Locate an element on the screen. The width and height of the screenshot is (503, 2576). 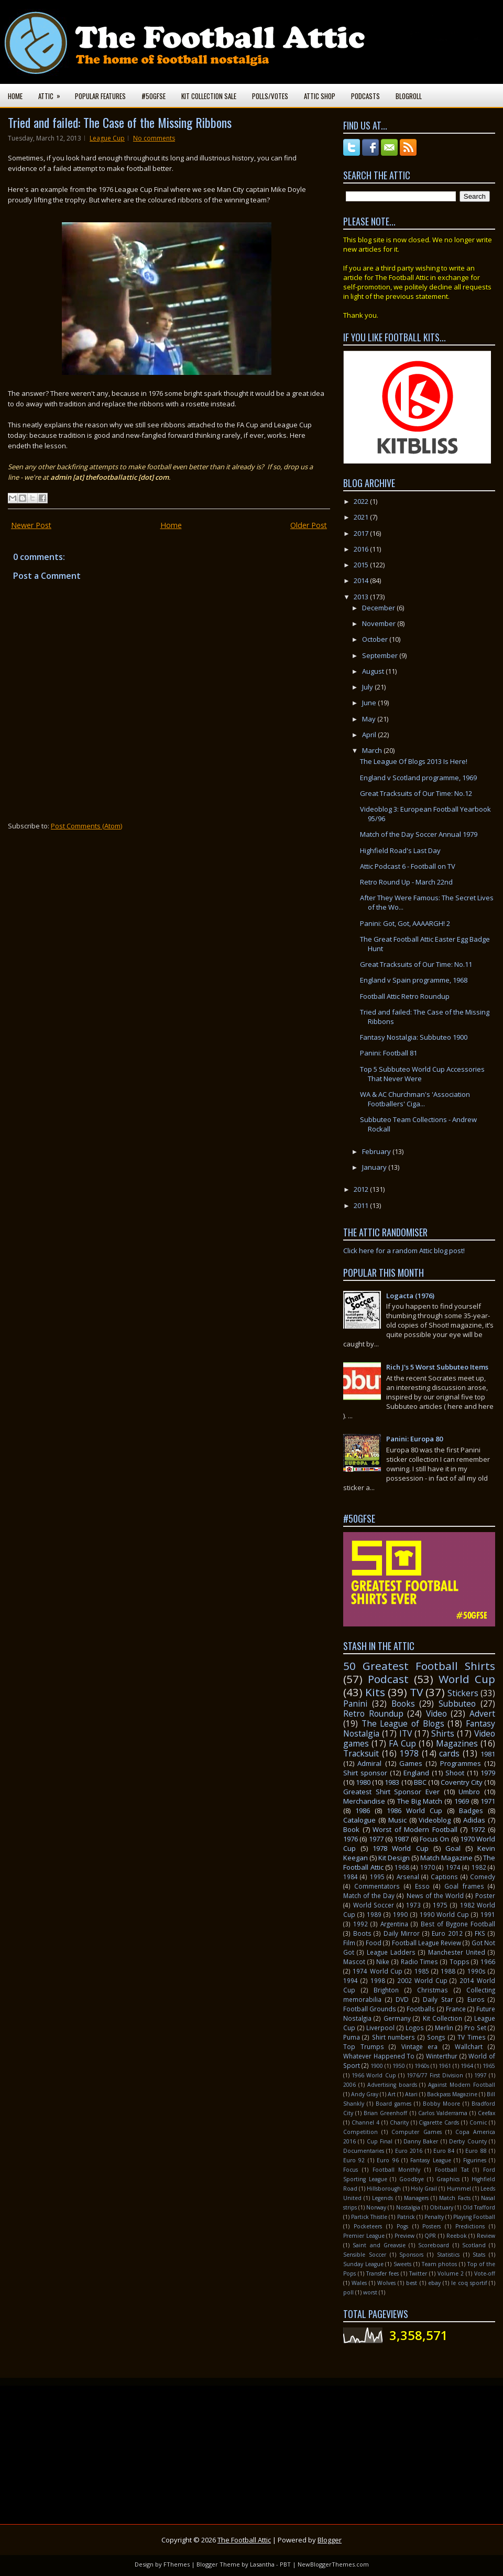
1985 is located at coordinates (421, 1971).